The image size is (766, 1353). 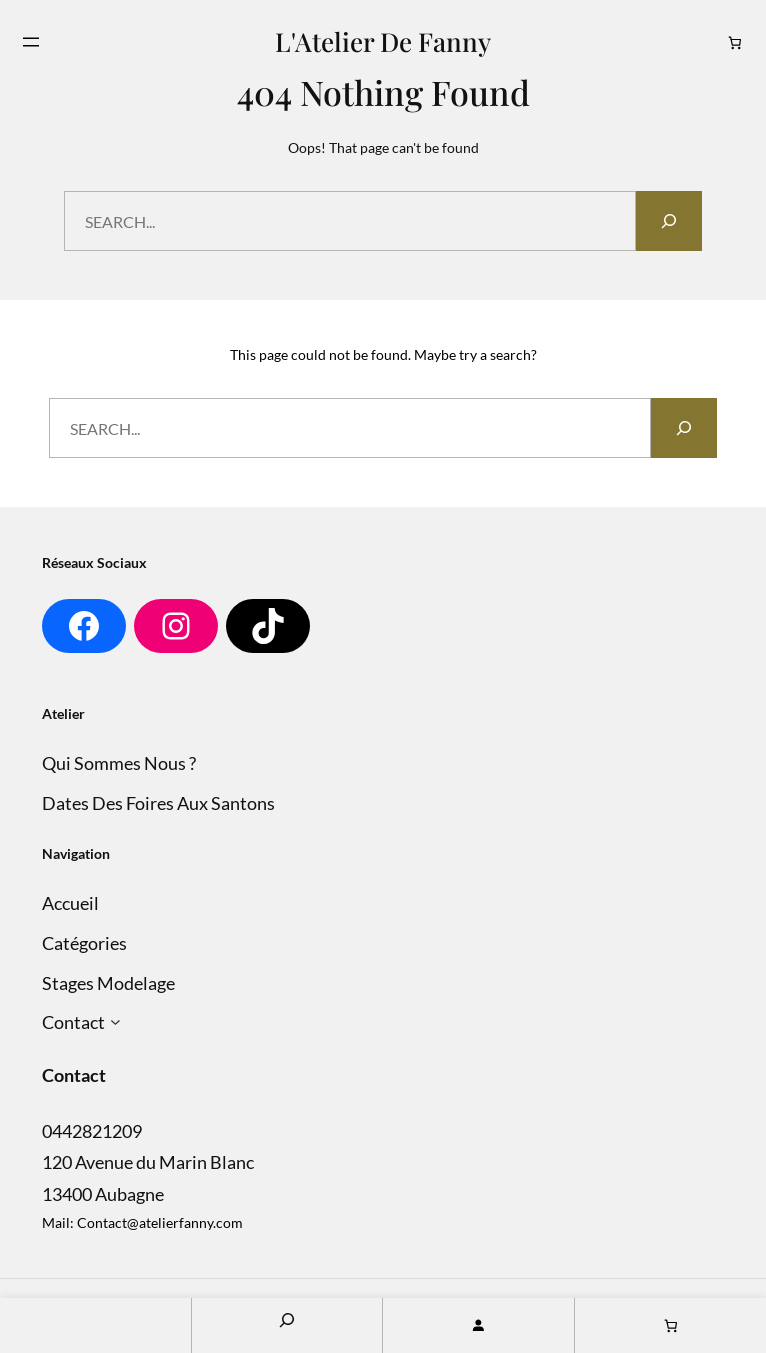 I want to click on L'Atelier de Fanny, so click(x=383, y=41).